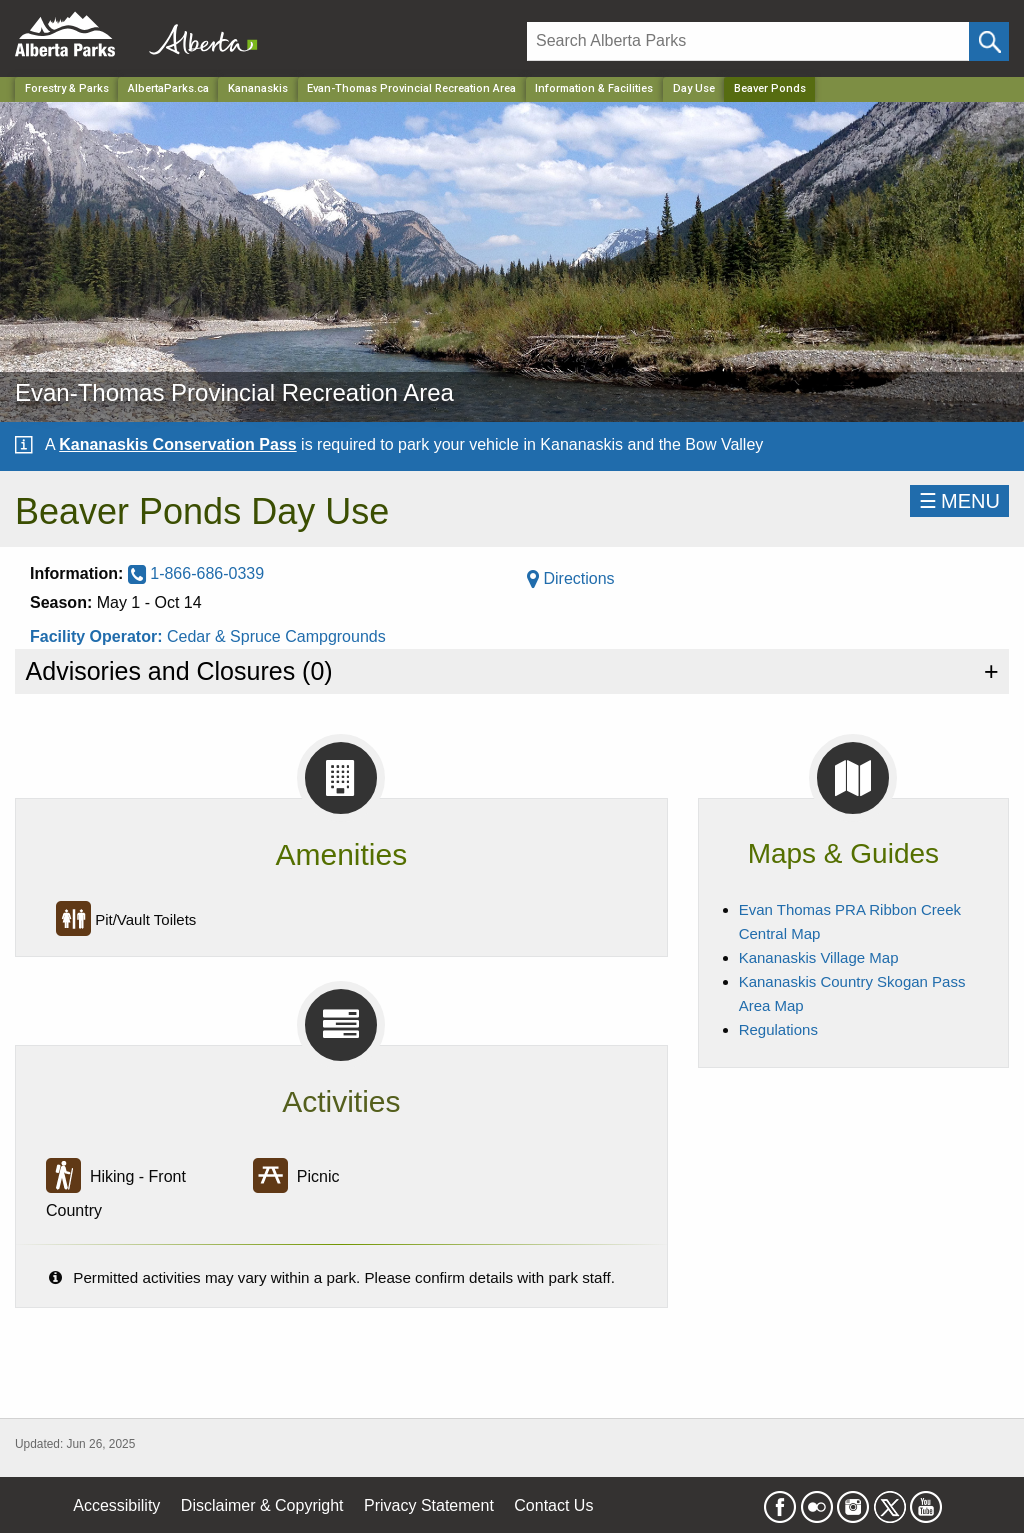 The width and height of the screenshot is (1024, 1533). What do you see at coordinates (778, 1029) in the screenshot?
I see `Regulations` at bounding box center [778, 1029].